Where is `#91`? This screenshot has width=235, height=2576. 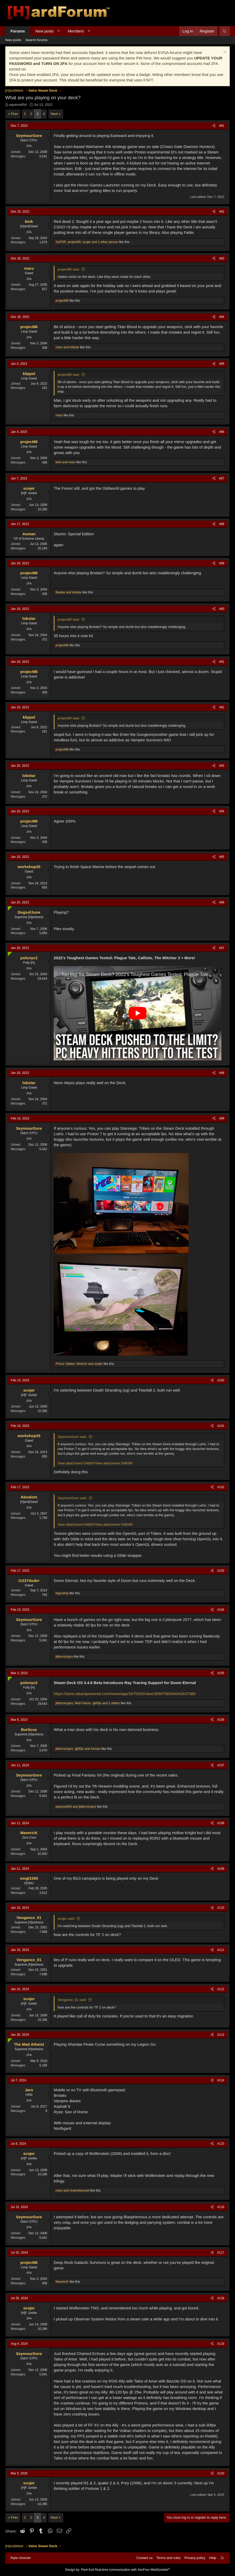
#91 is located at coordinates (221, 662).